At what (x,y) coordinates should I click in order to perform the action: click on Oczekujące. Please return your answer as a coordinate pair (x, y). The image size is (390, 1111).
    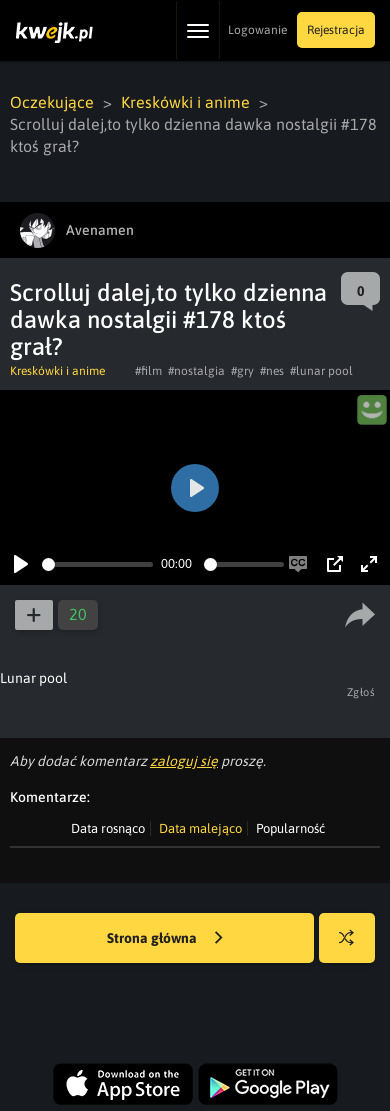
    Looking at the image, I should click on (52, 102).